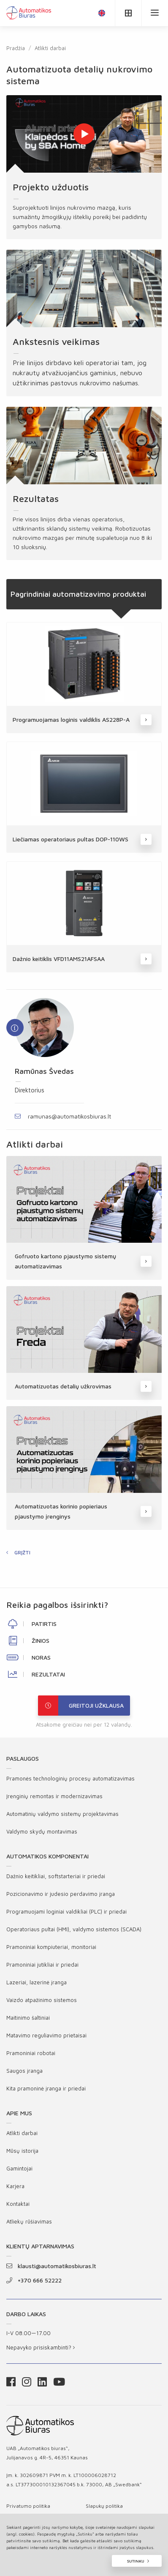 This screenshot has width=168, height=2576. What do you see at coordinates (30, 2053) in the screenshot?
I see `Pramoniniai robotai` at bounding box center [30, 2053].